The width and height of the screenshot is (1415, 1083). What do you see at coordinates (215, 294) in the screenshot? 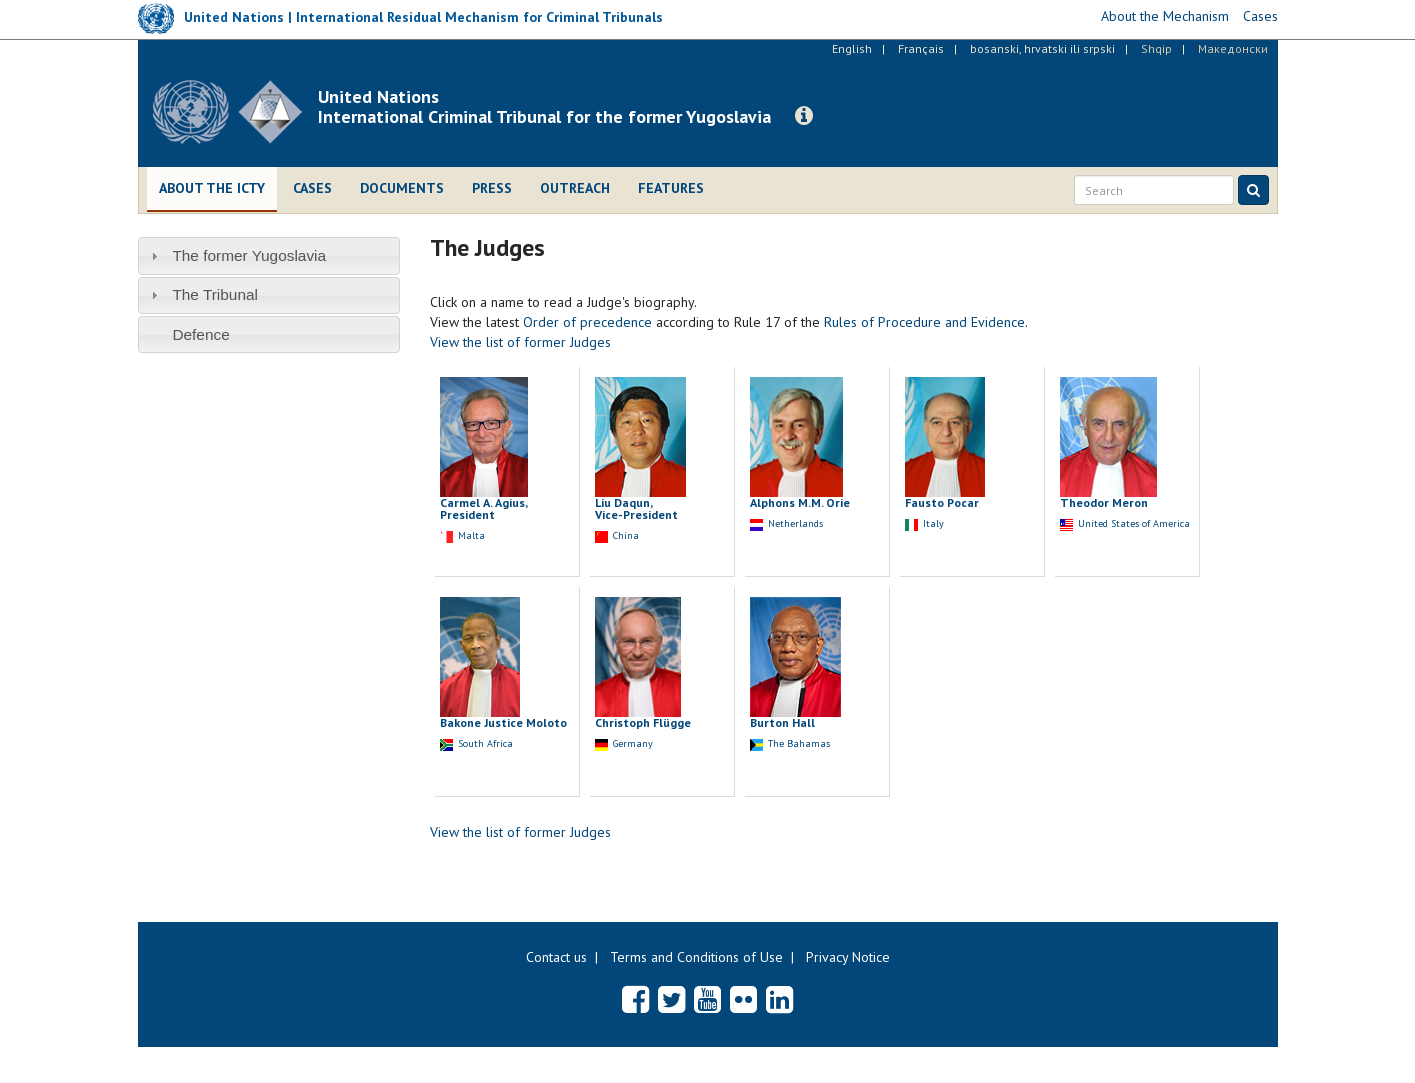
I see `The Tribunal` at bounding box center [215, 294].